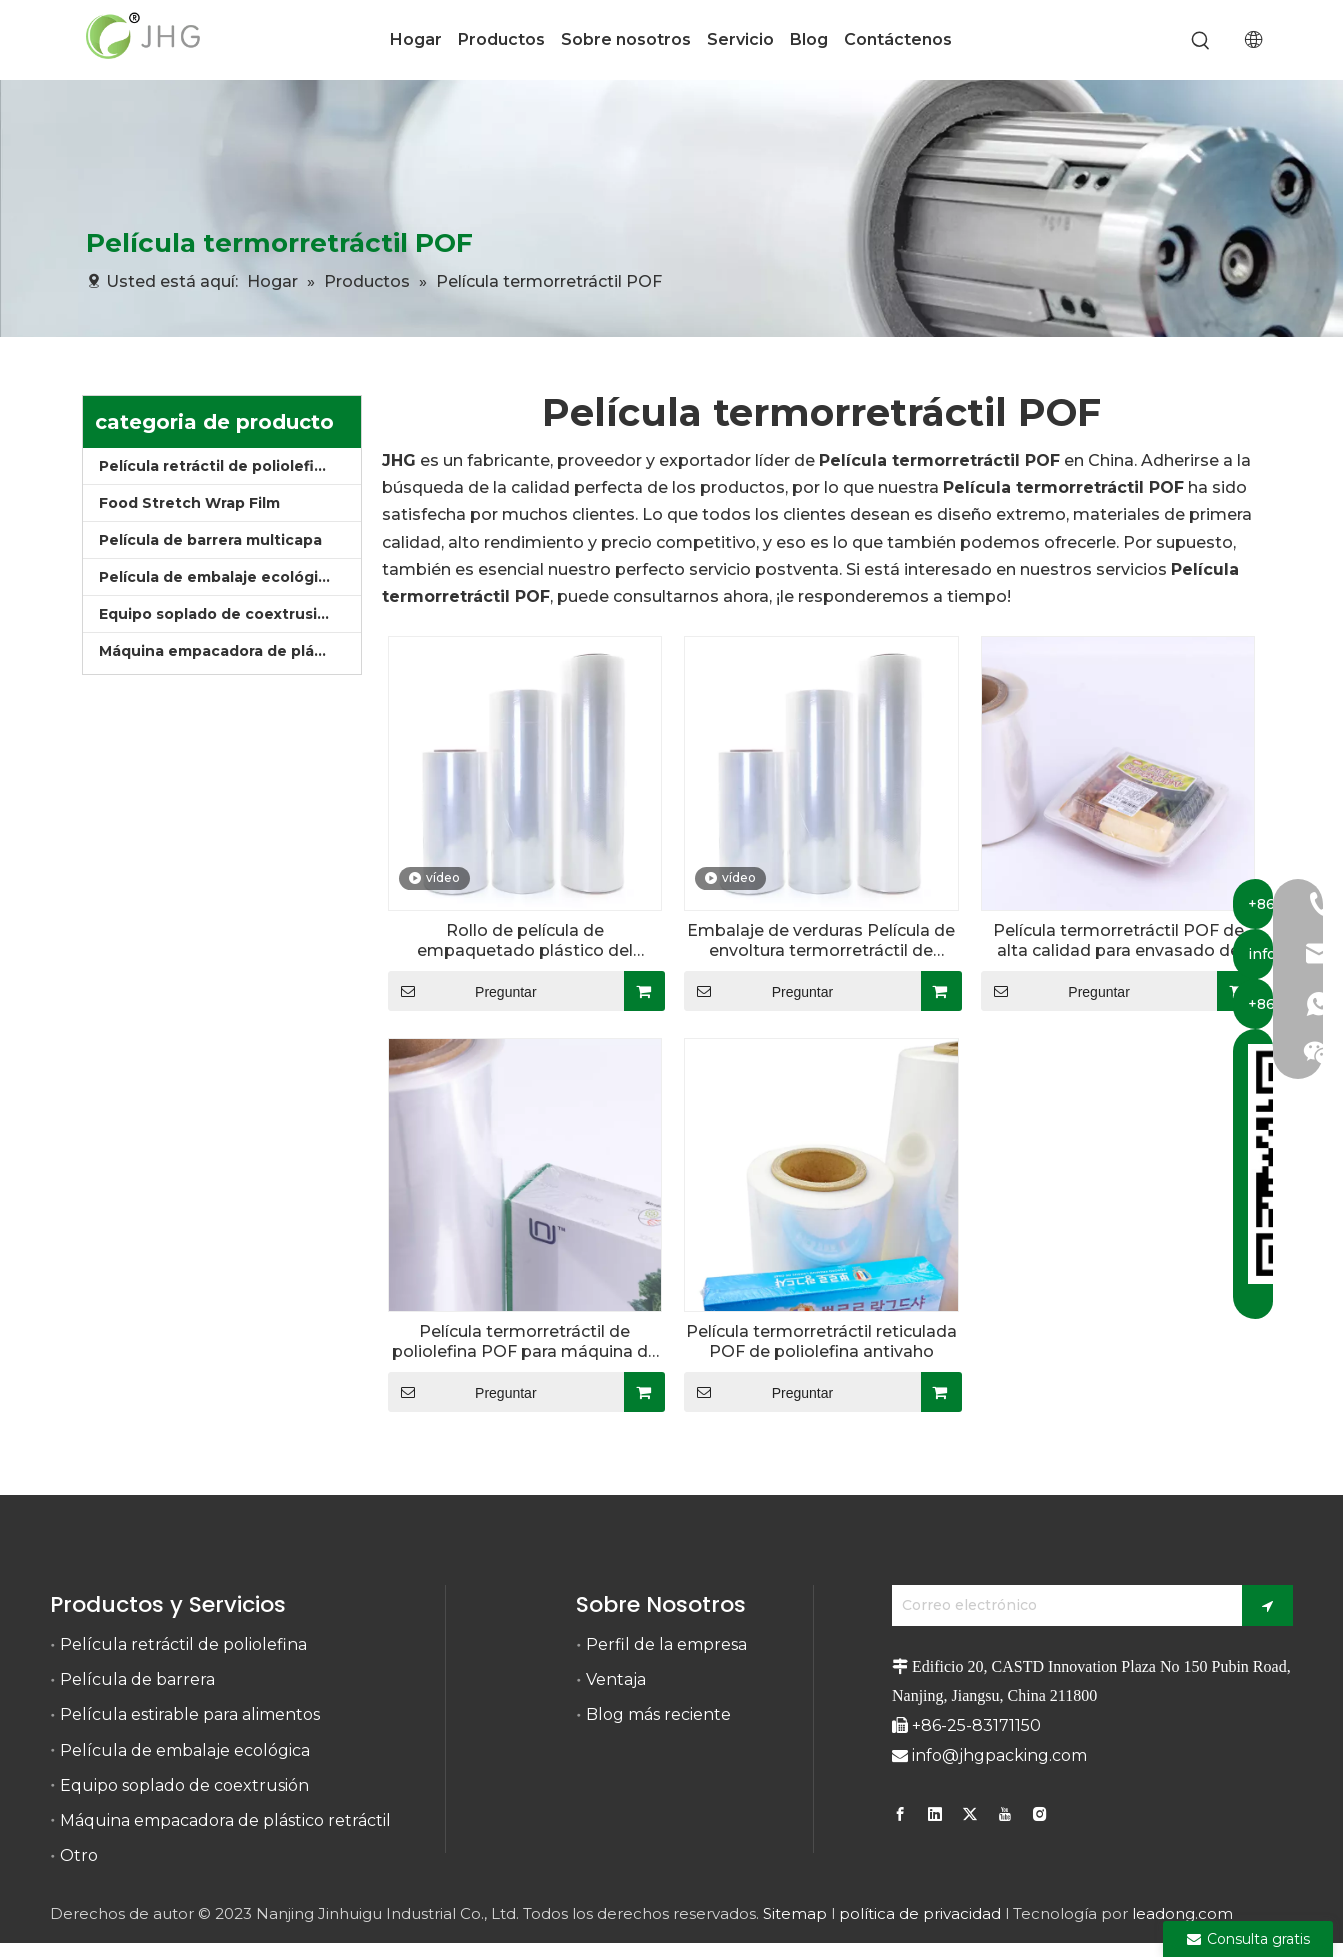 The width and height of the screenshot is (1343, 1957). I want to click on Perfil de la empresa, so click(666, 1644).